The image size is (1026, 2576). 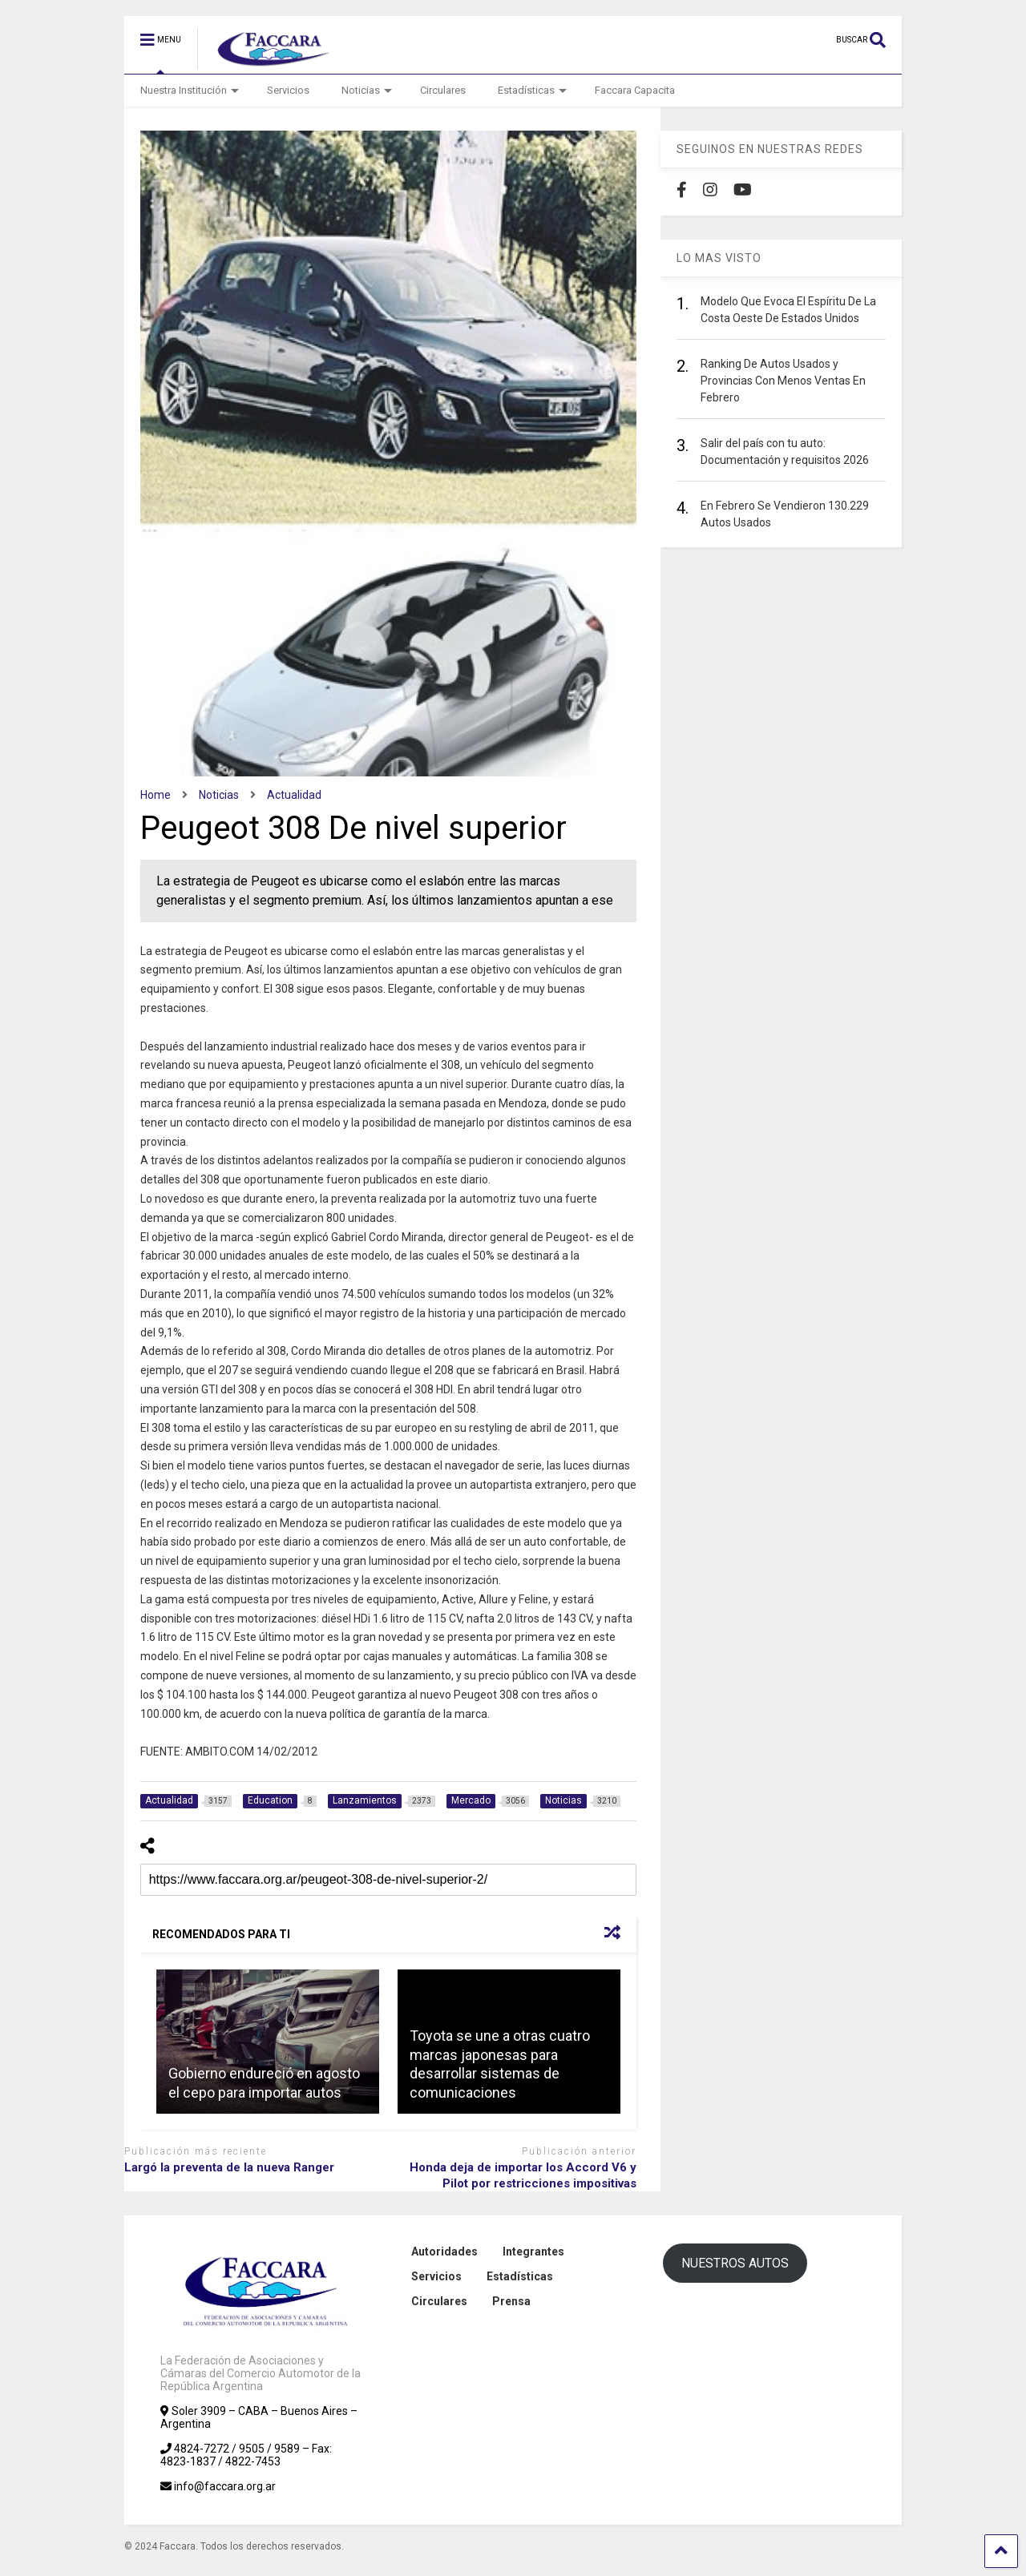 I want to click on Honda deja de importar los Accord V6 y Pilot por restricciones impositivas, so click(x=523, y=2175).